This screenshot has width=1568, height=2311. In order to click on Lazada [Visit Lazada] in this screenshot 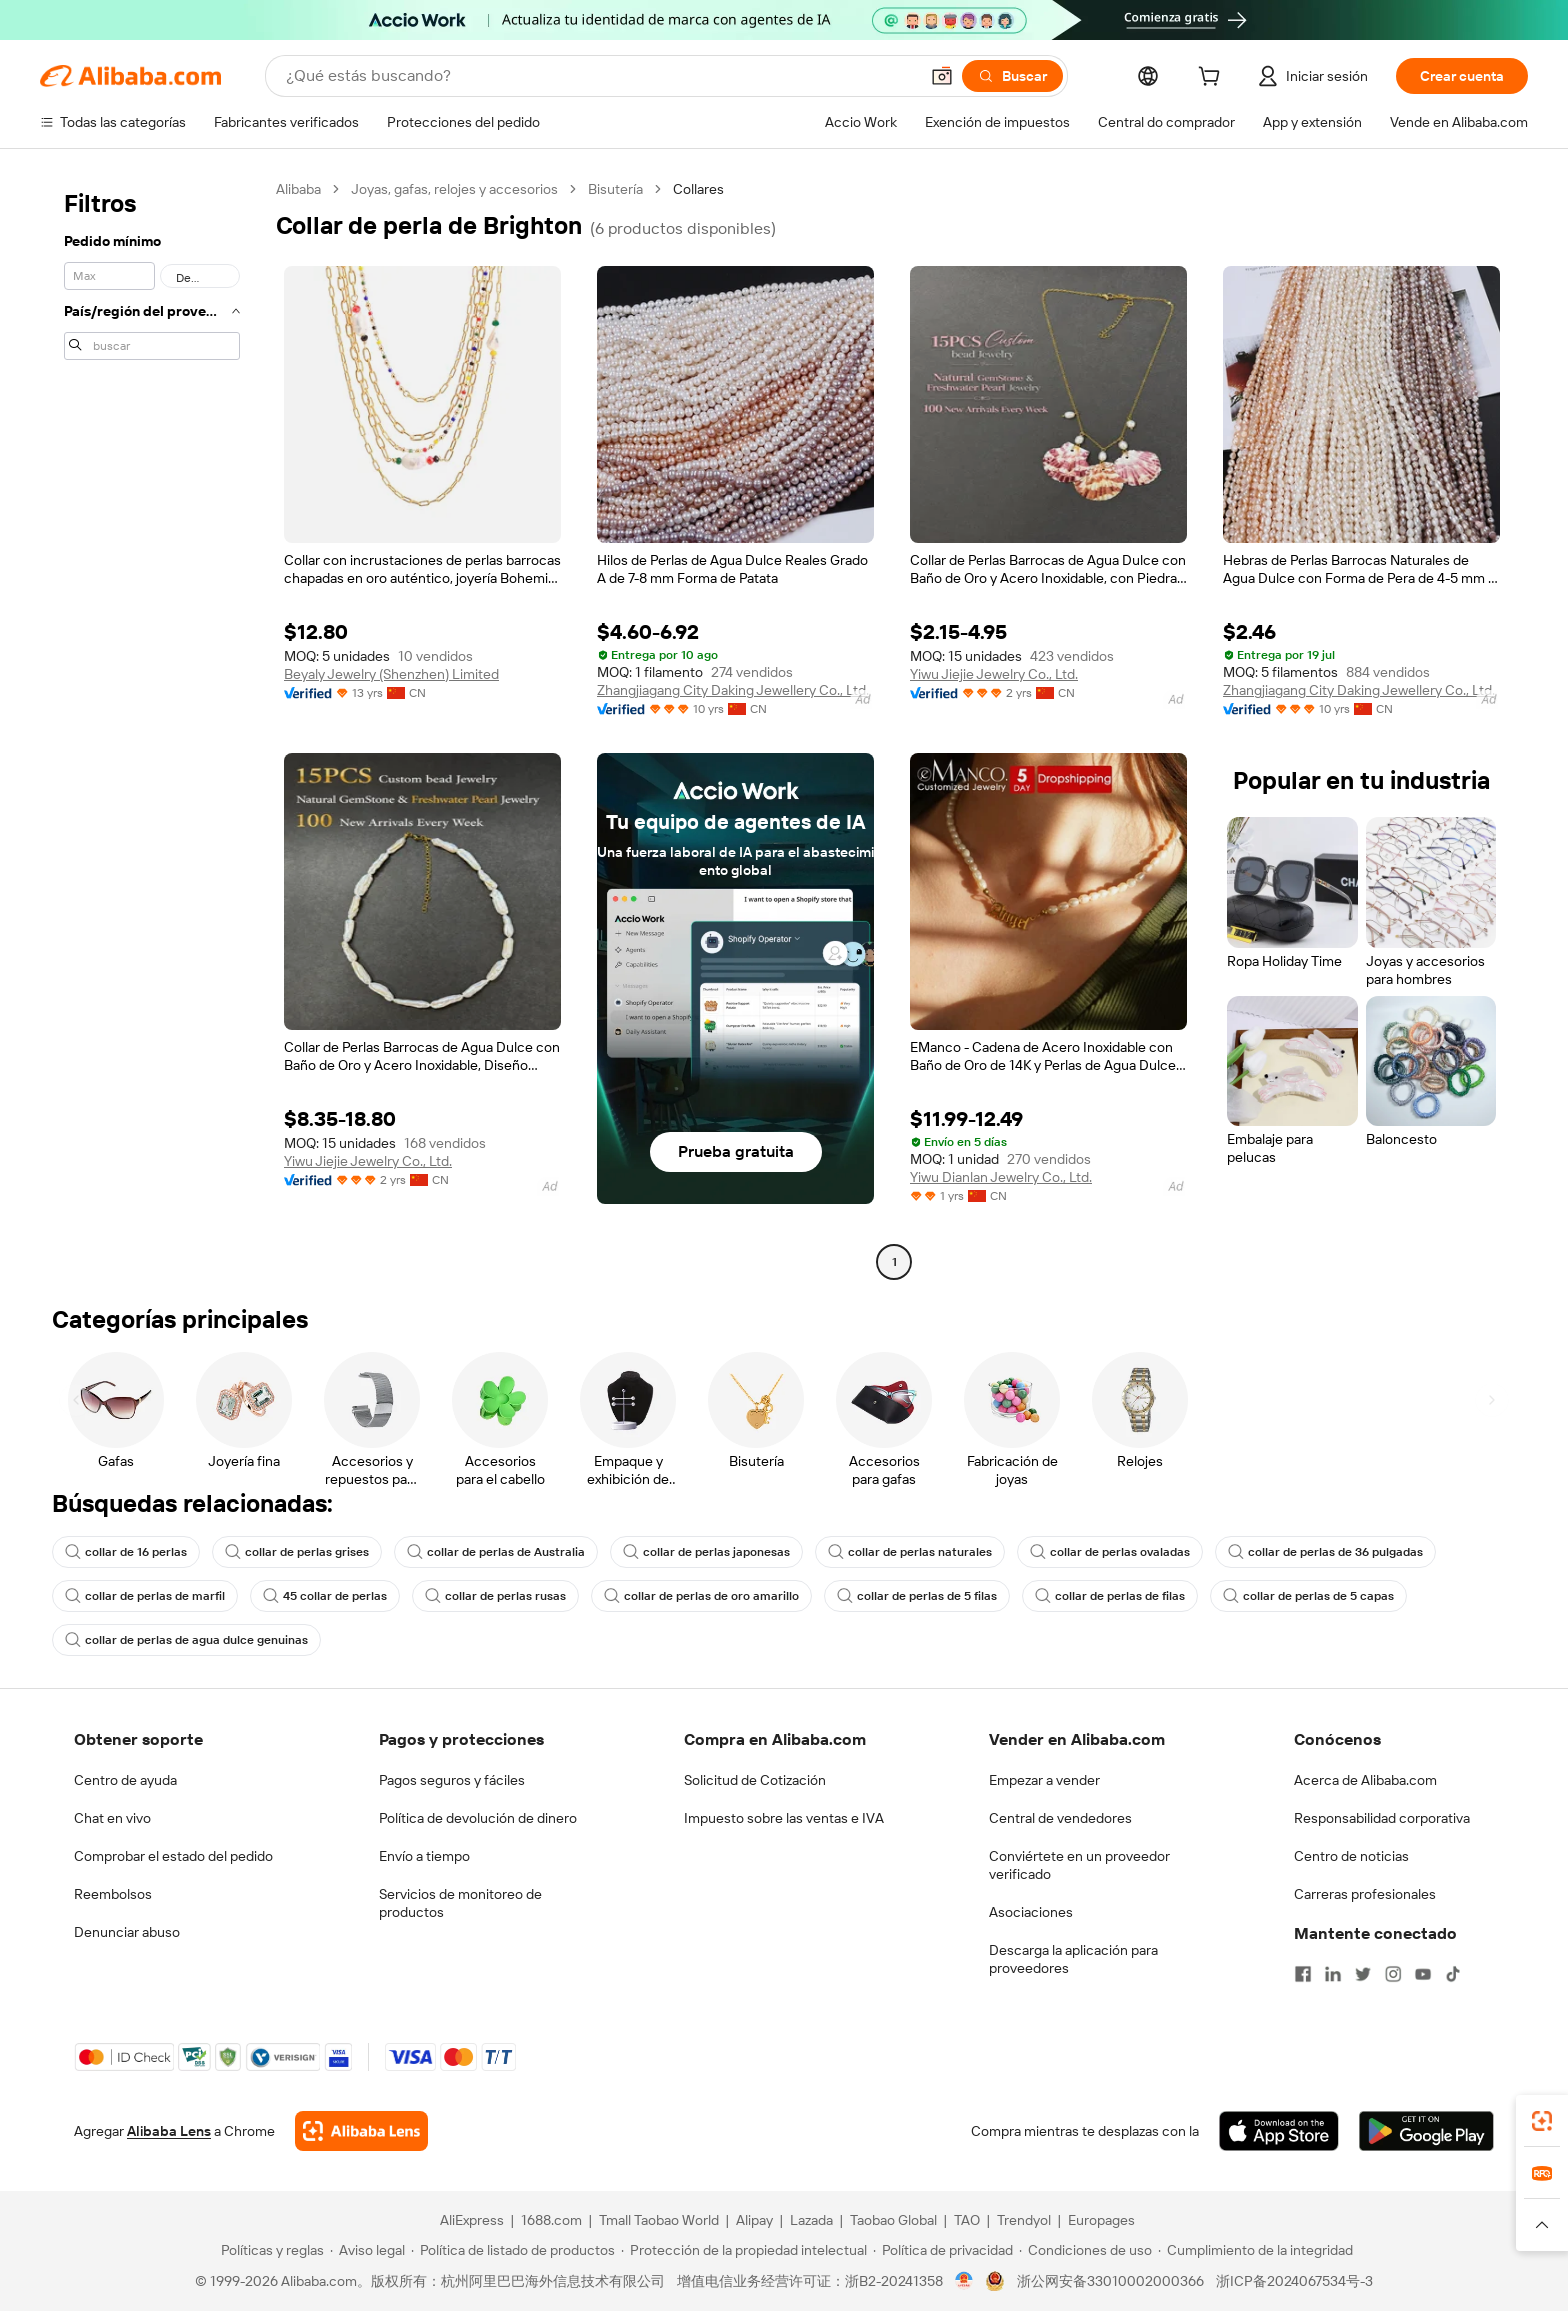, I will do `click(811, 2220)`.